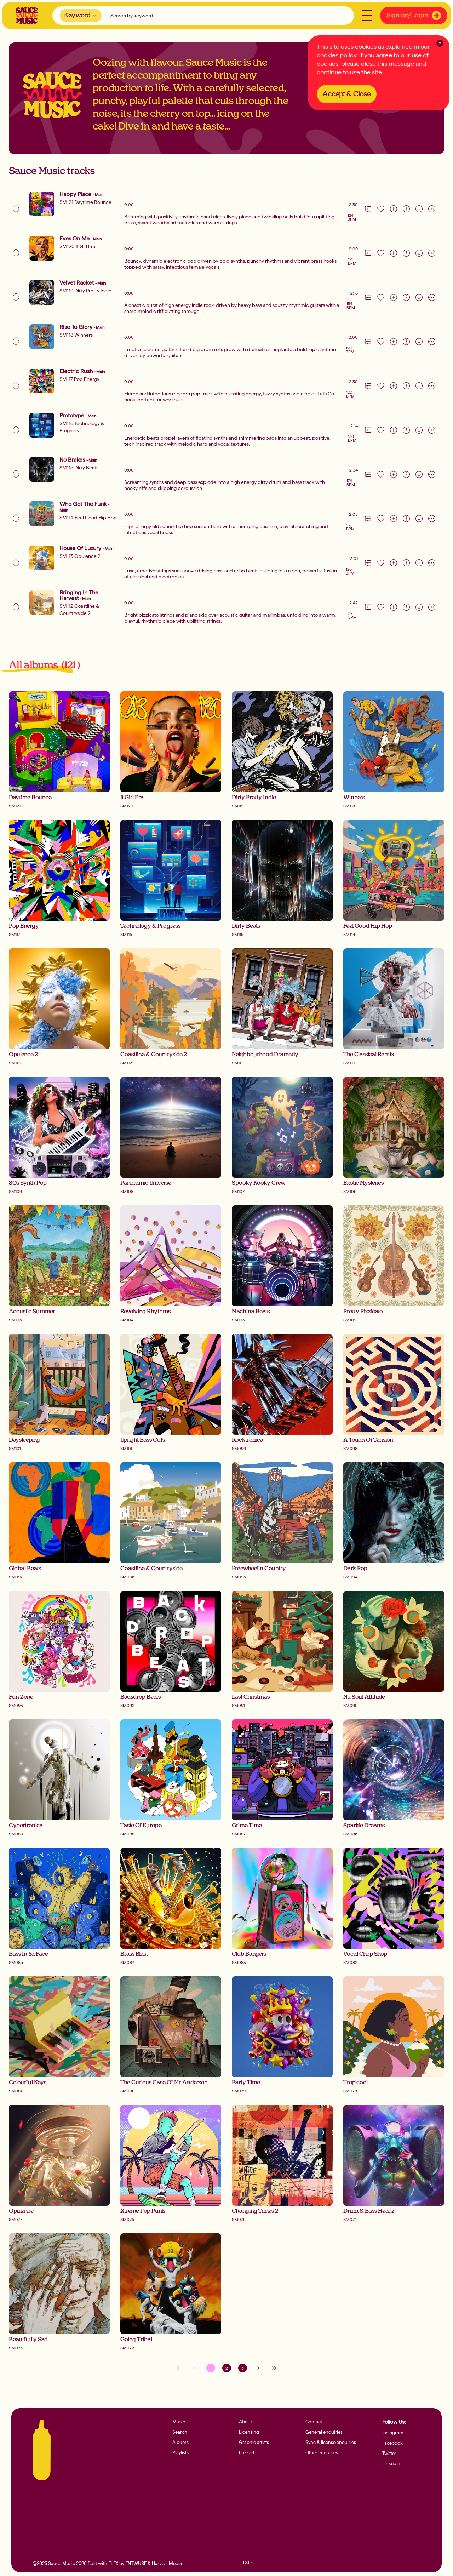 Image resolution: width=453 pixels, height=2576 pixels. Describe the element at coordinates (248, 2563) in the screenshot. I see `T&Cs` at that location.